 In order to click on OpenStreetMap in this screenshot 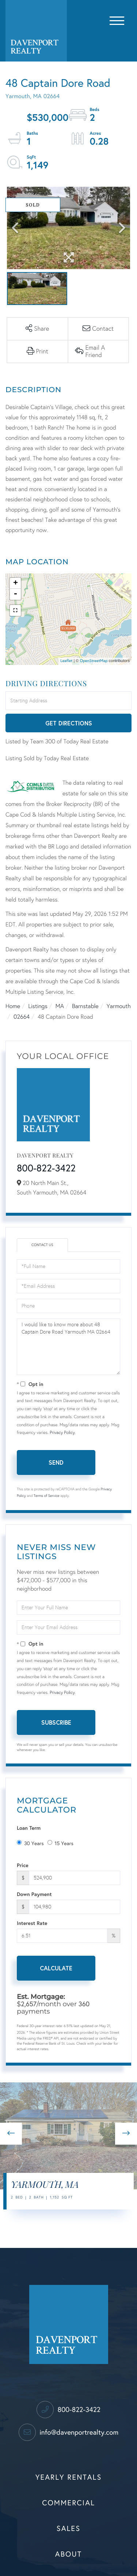, I will do `click(93, 661)`.